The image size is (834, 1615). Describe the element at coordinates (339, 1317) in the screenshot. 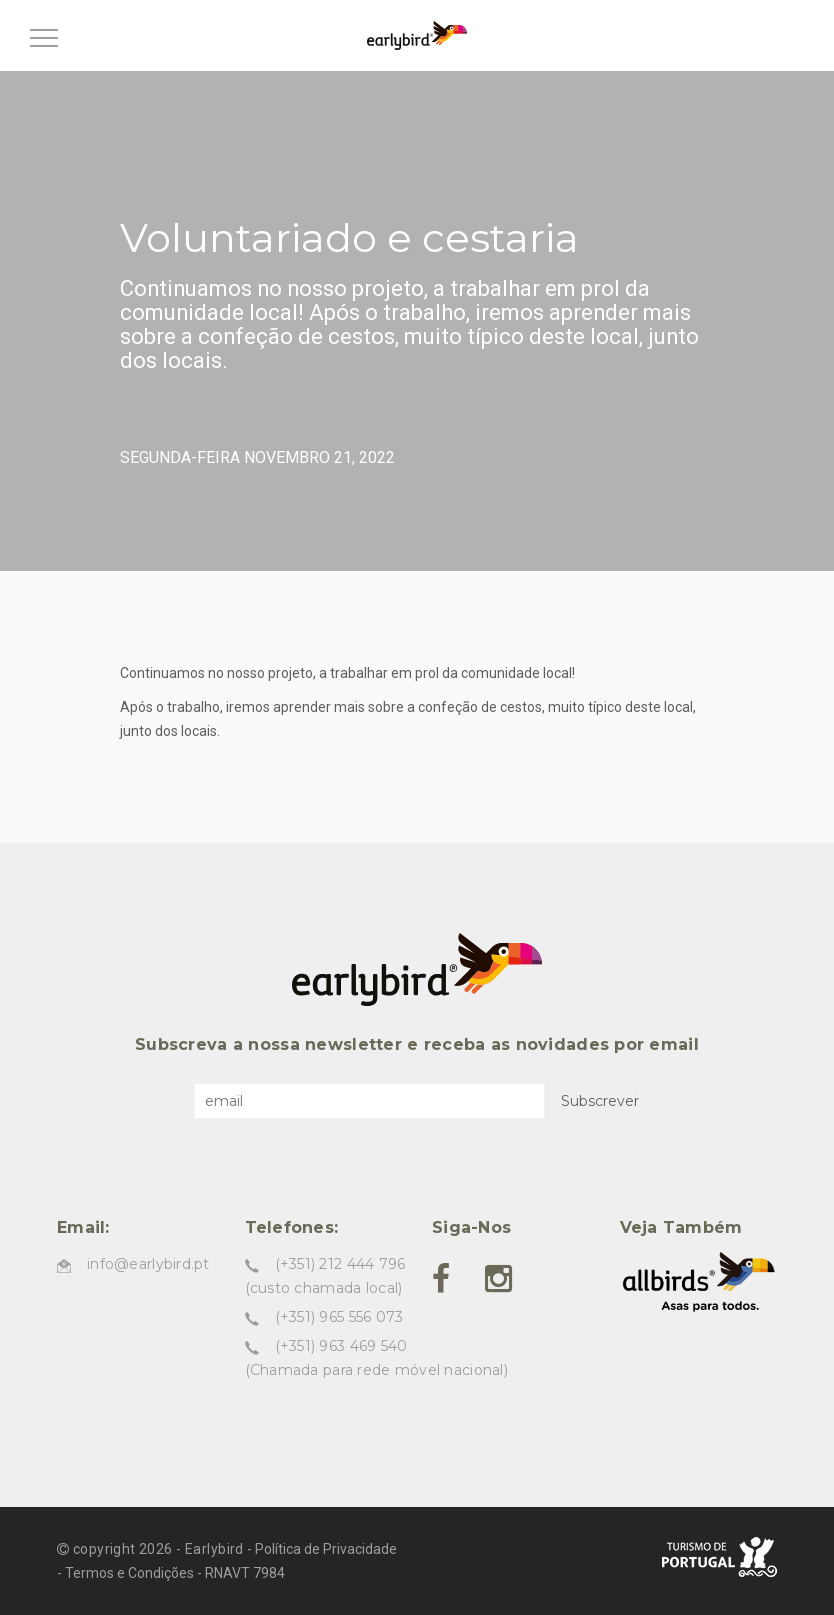

I see `(+351) 965 556 073` at that location.